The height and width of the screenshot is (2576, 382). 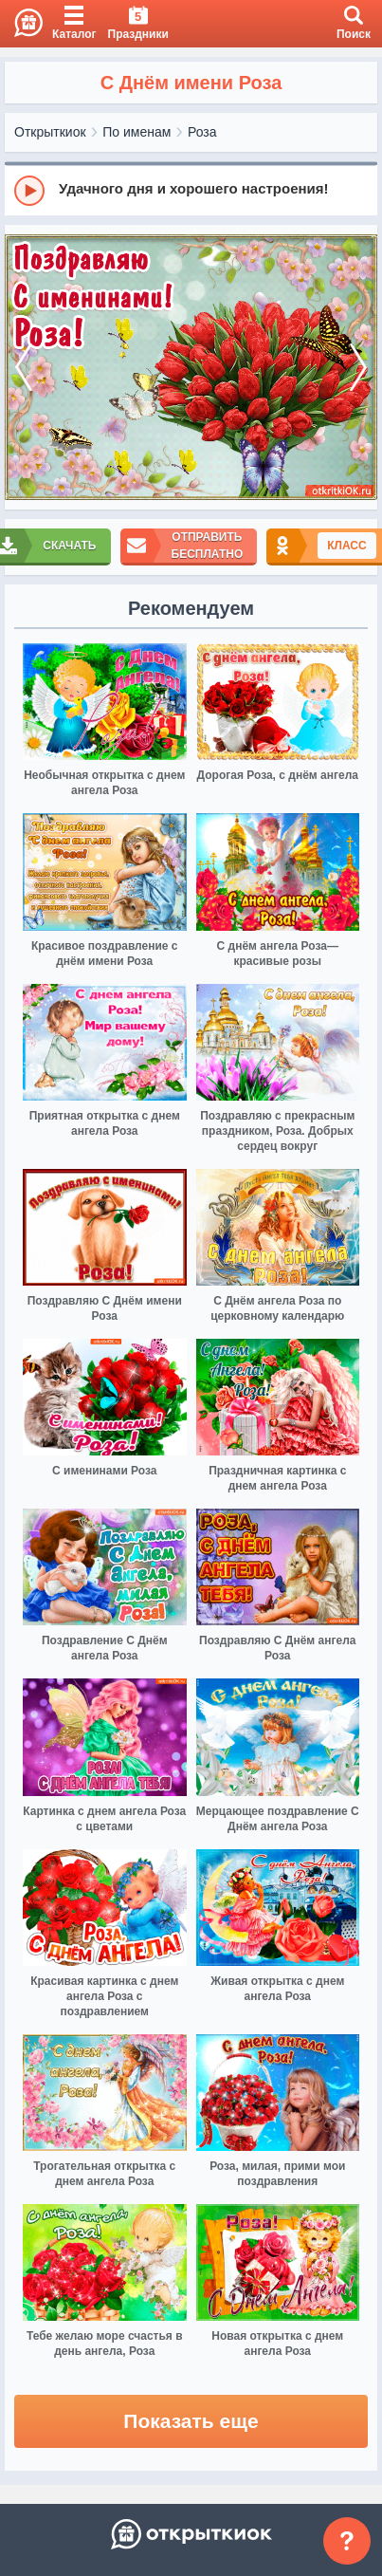 What do you see at coordinates (23, 367) in the screenshot?
I see `[prev]` at bounding box center [23, 367].